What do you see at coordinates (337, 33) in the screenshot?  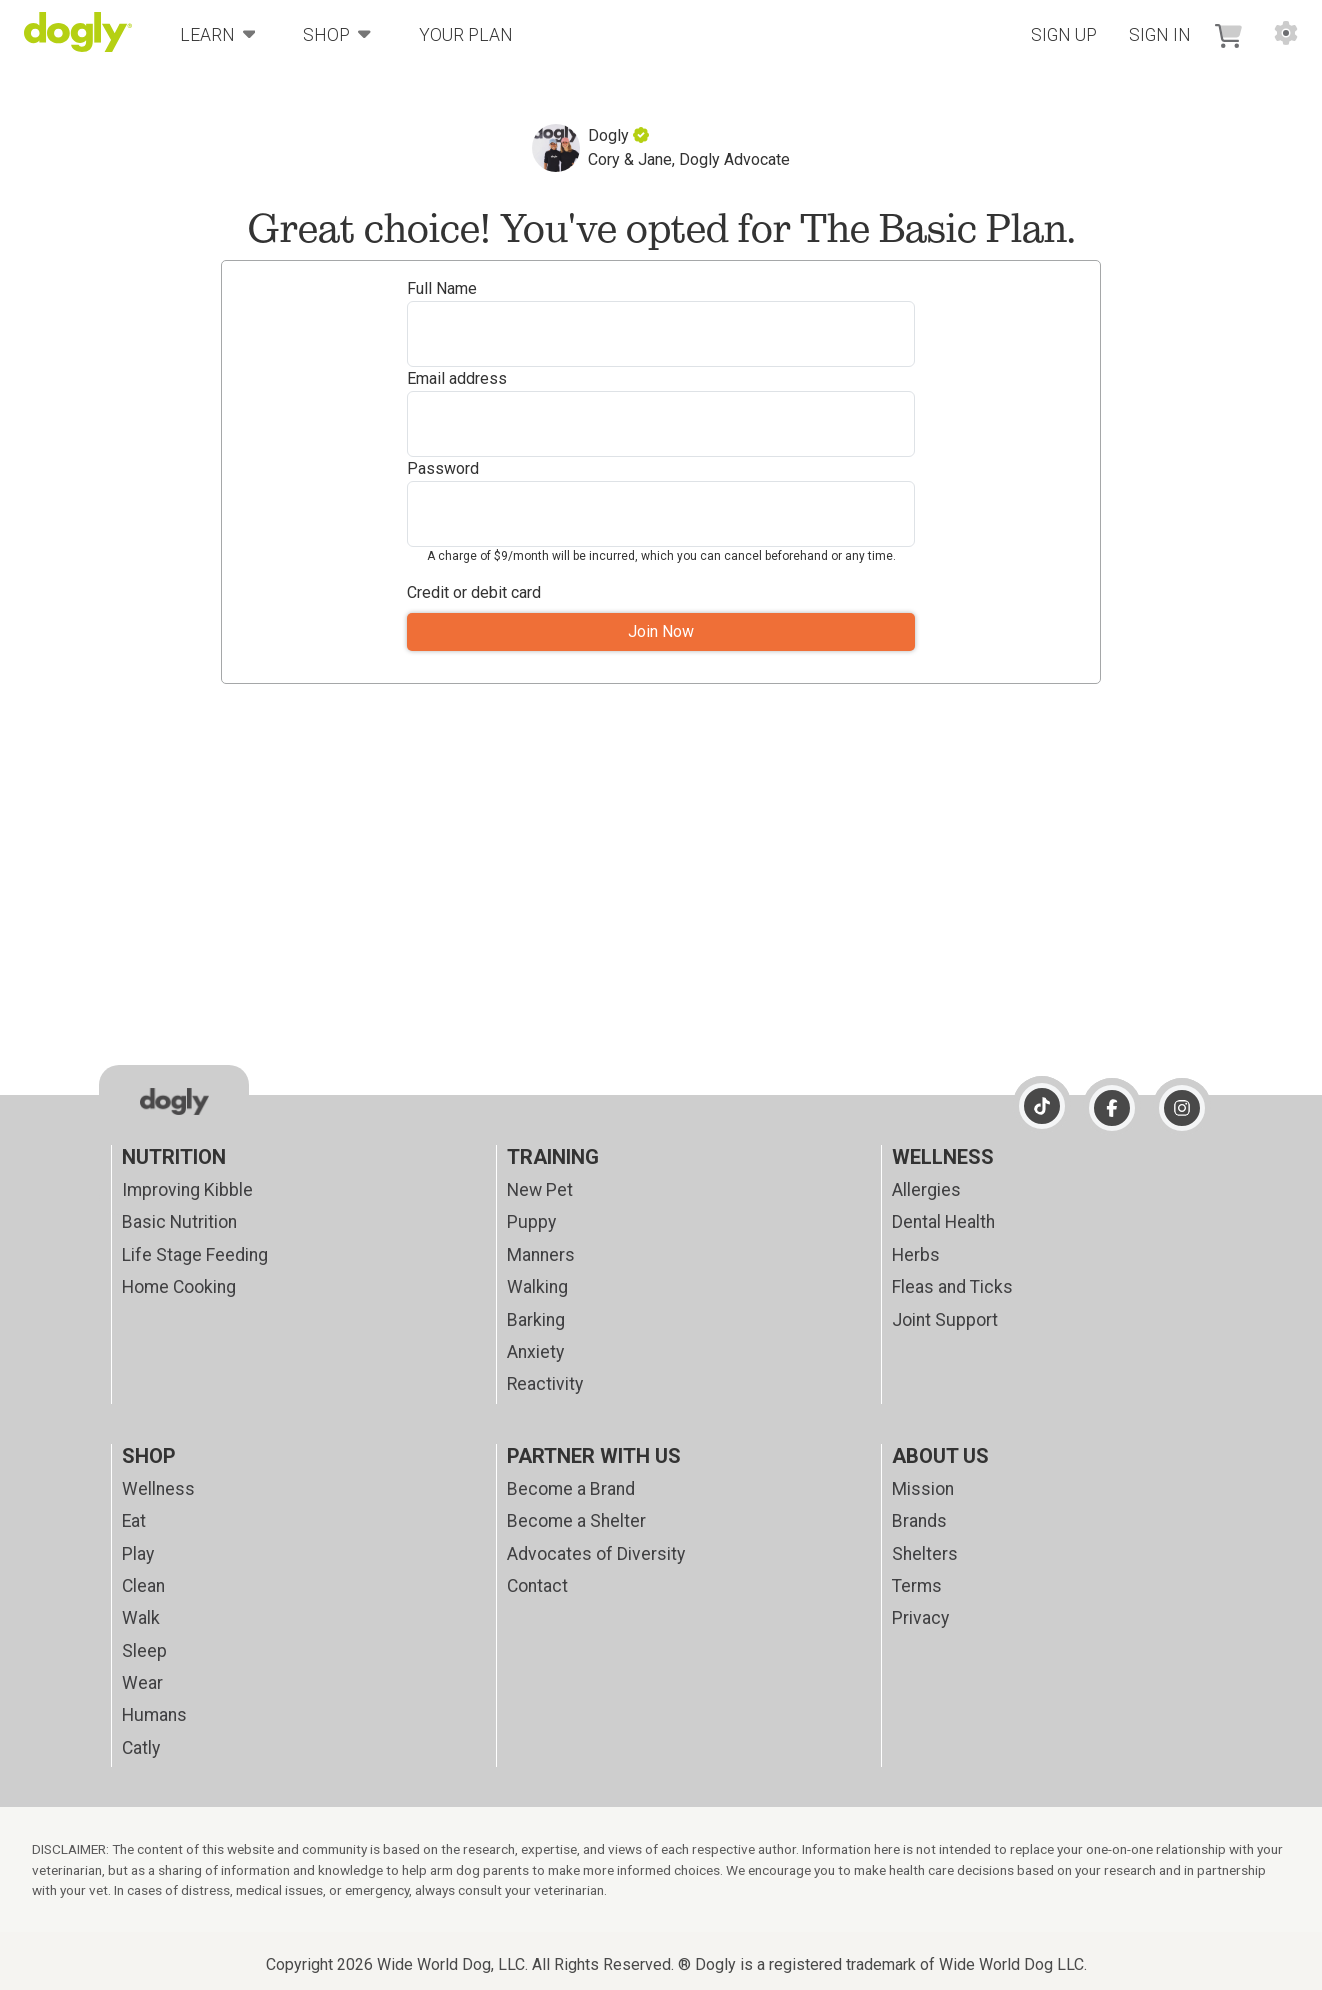 I see `Shop` at bounding box center [337, 33].